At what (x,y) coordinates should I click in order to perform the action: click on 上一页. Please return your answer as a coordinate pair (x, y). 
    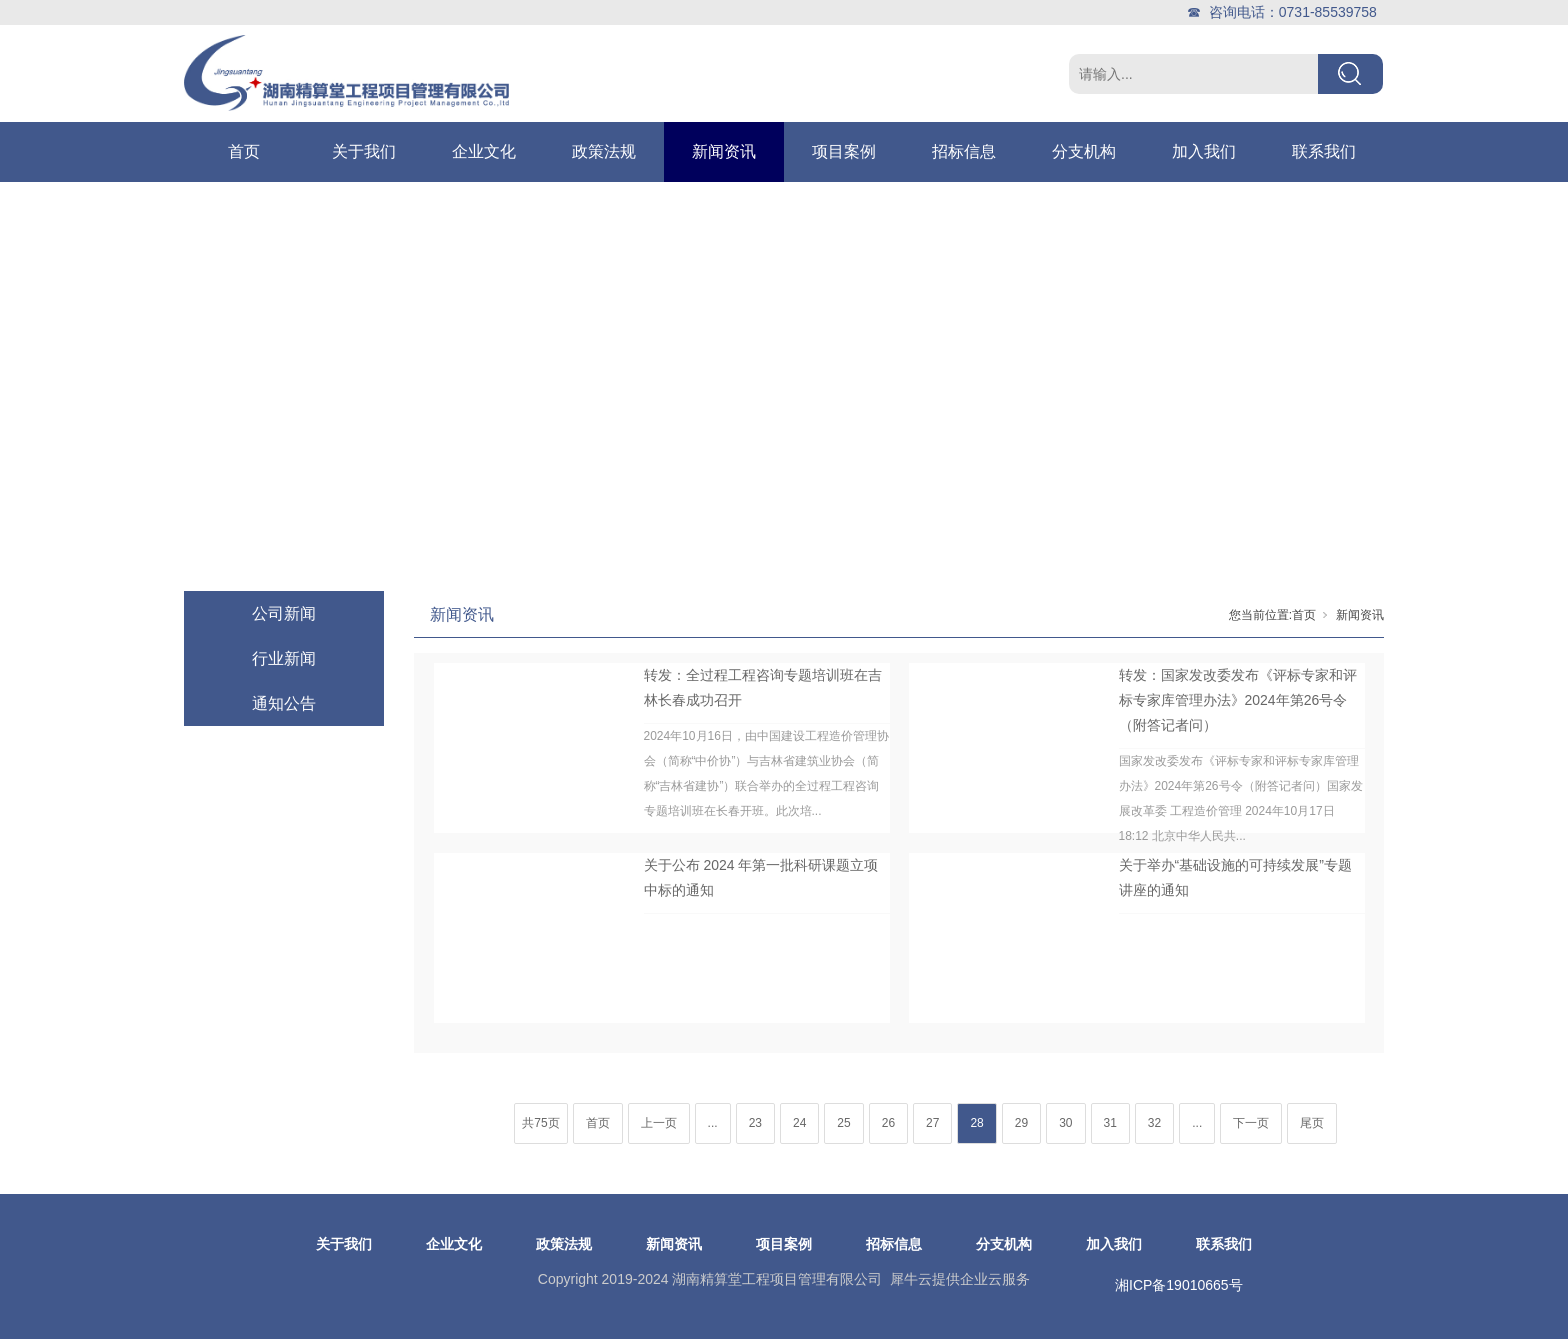
    Looking at the image, I should click on (659, 1123).